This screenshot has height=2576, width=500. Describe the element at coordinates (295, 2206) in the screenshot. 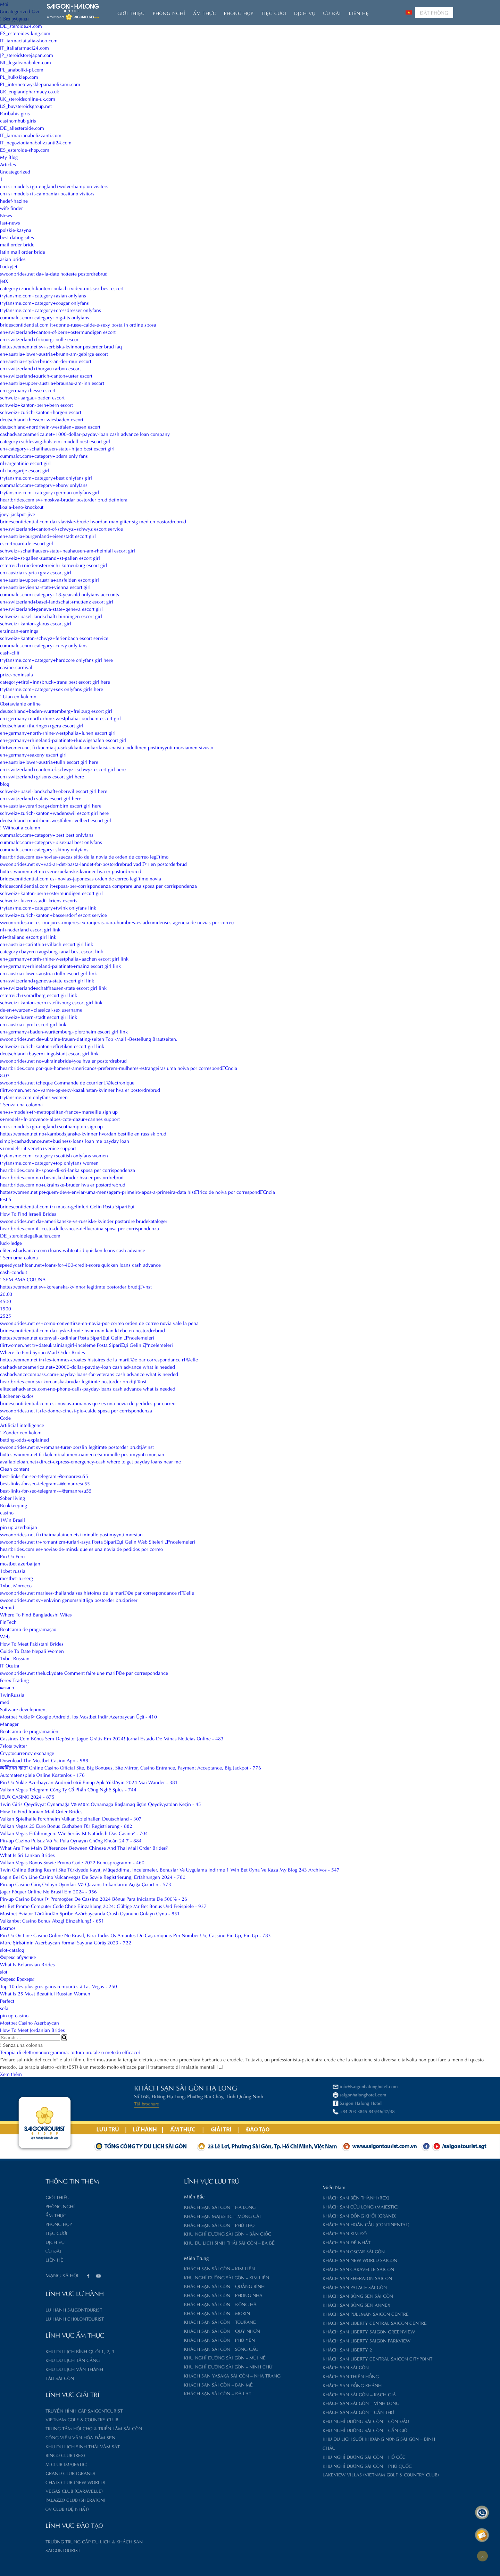

I see `Khách sạn Cửu Long (Majestic)` at that location.